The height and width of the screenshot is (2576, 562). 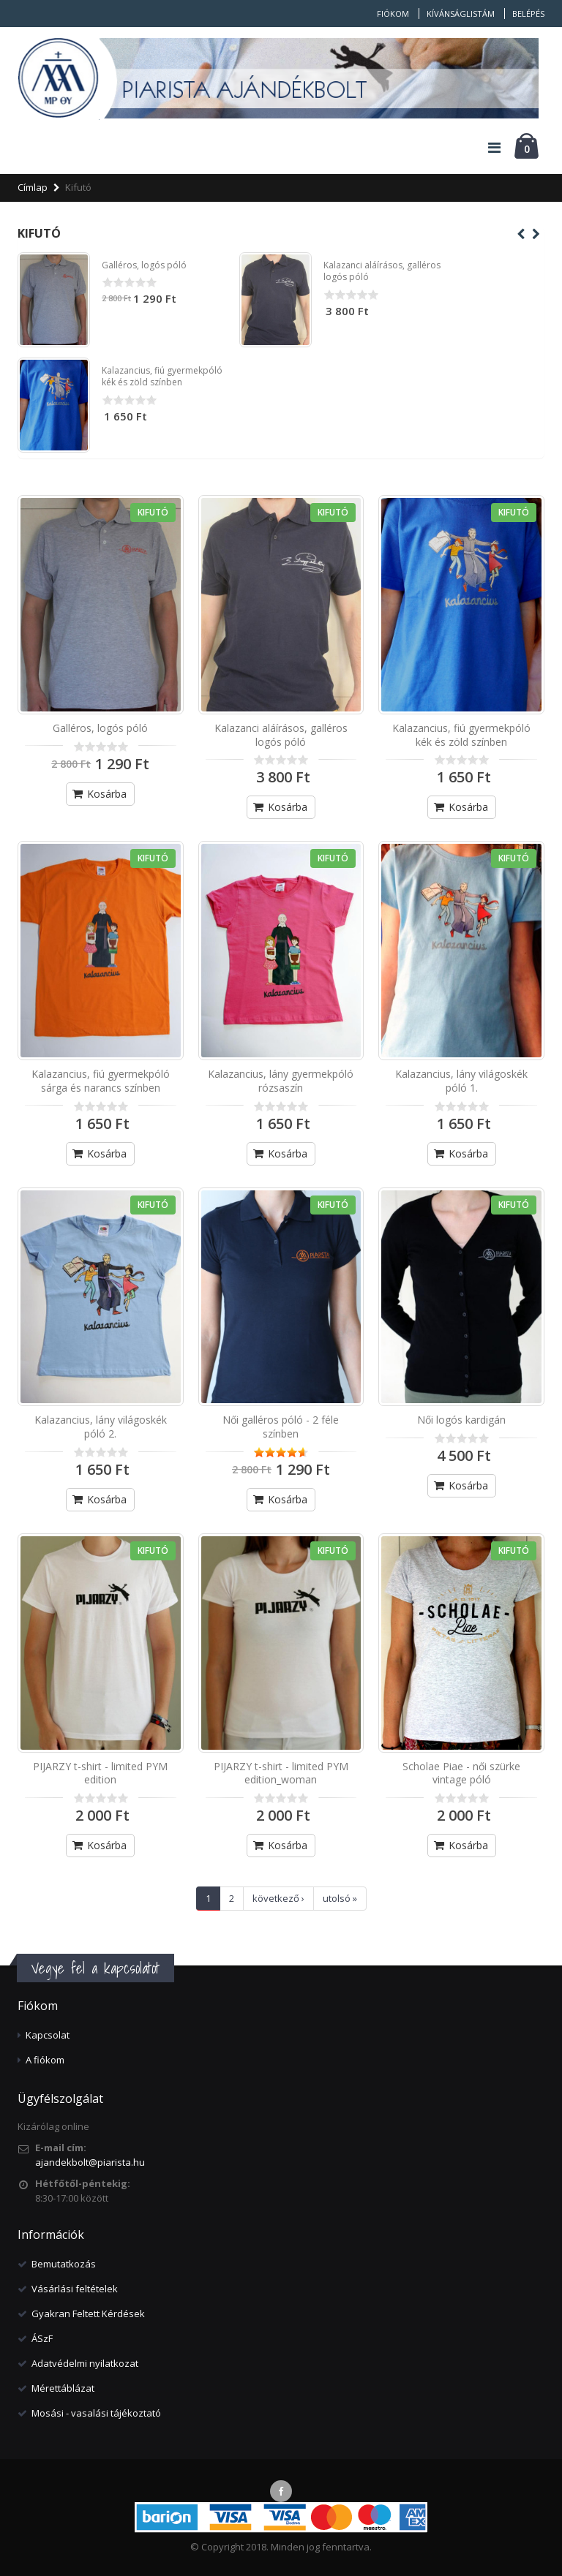 What do you see at coordinates (84, 2363) in the screenshot?
I see `Adatvédelmi nyilatkozat` at bounding box center [84, 2363].